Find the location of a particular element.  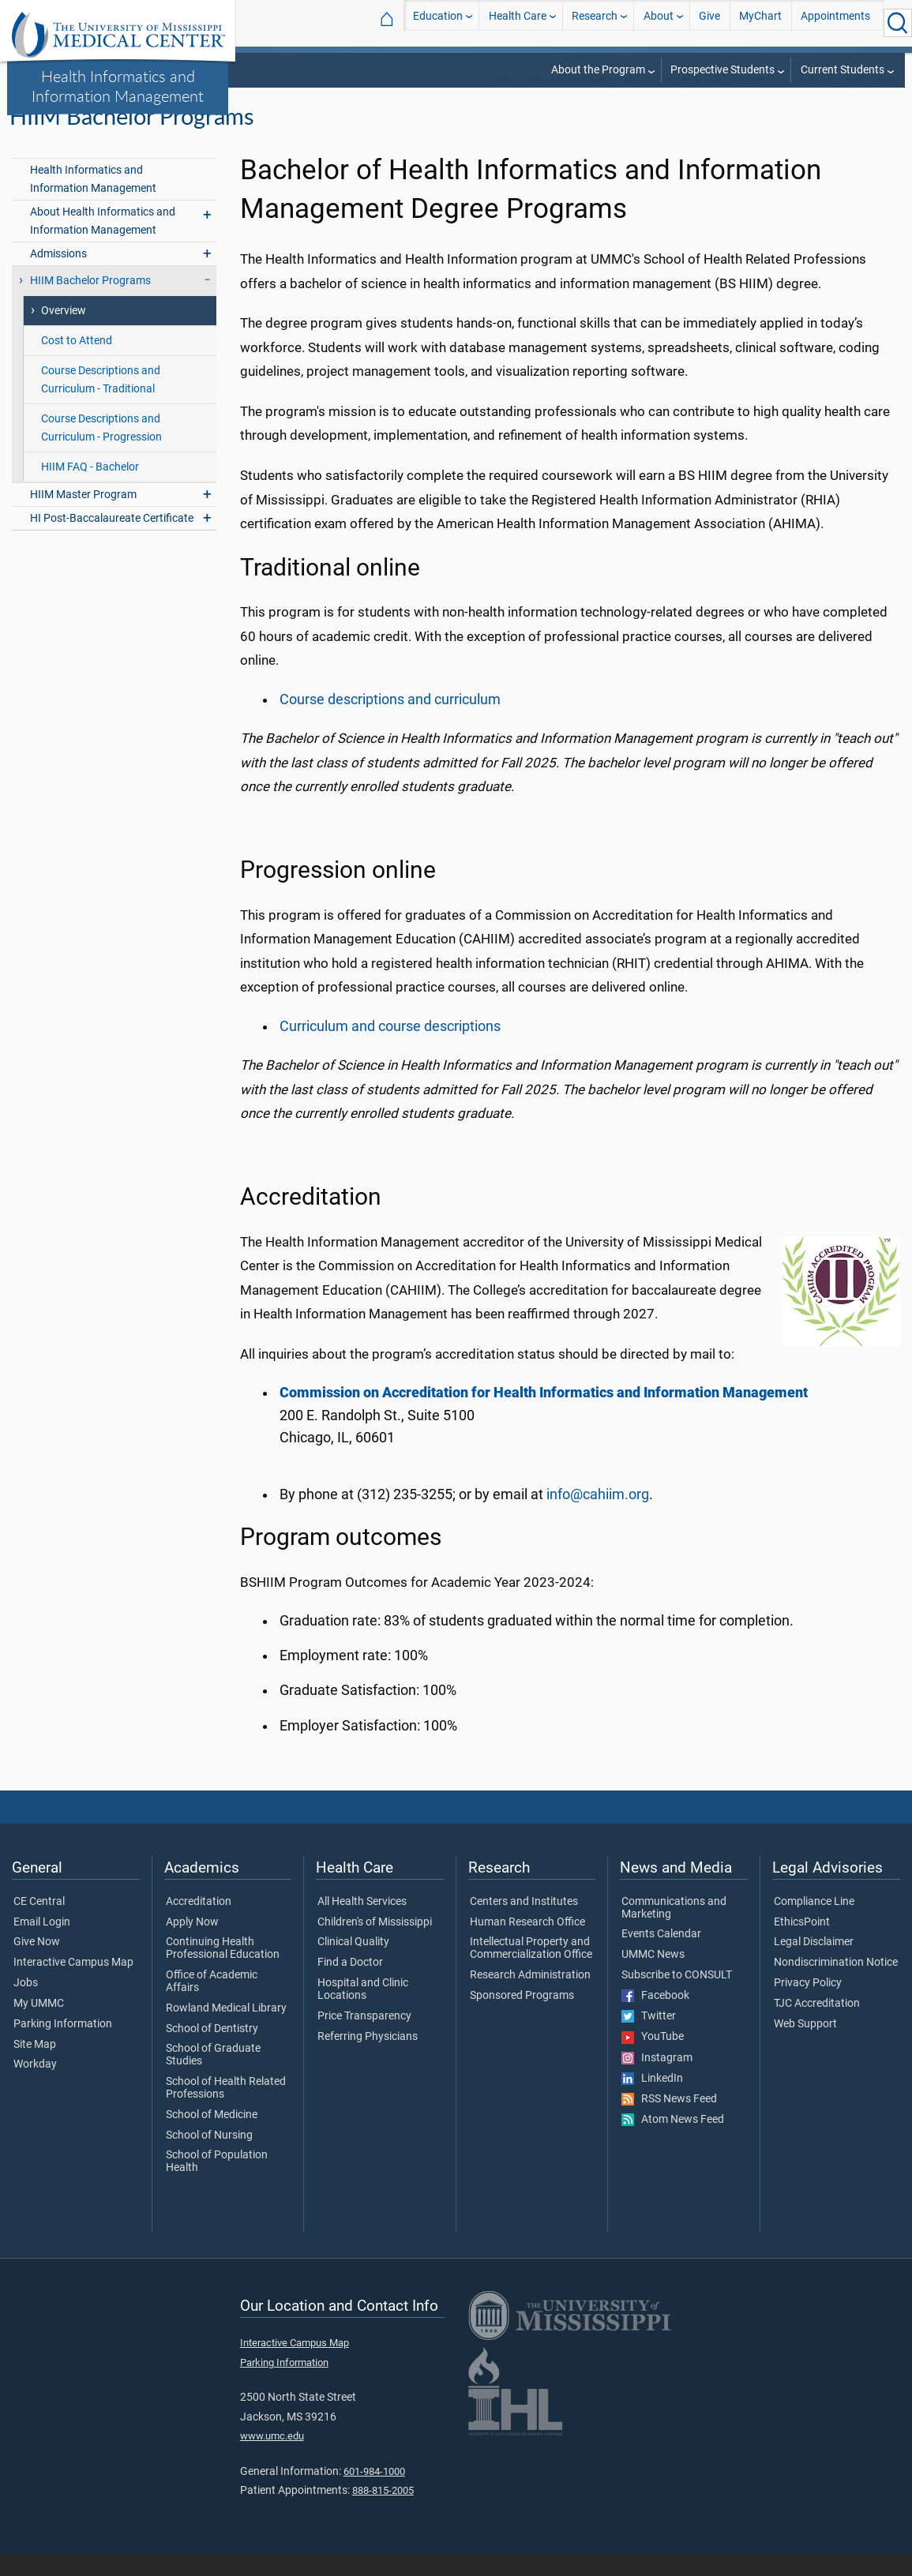

Instagram is located at coordinates (656, 2079).